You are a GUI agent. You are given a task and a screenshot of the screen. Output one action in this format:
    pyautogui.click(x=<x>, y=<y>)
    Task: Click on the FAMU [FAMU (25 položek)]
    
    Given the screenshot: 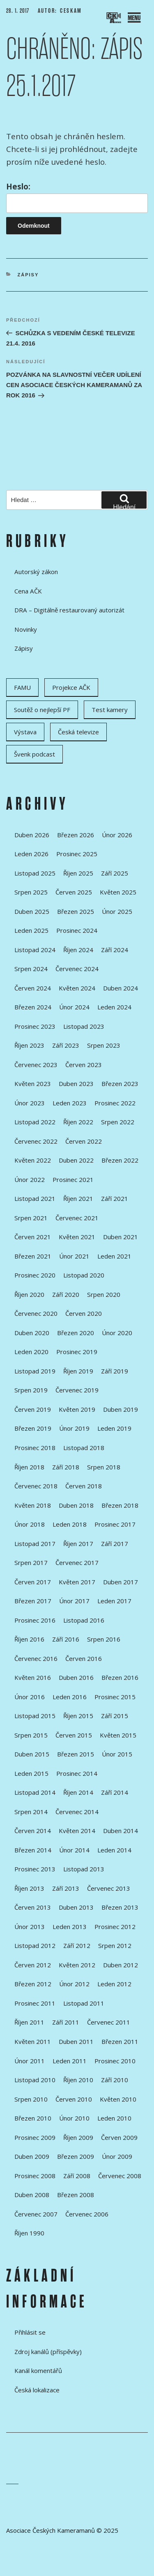 What is the action you would take?
    pyautogui.click(x=22, y=687)
    